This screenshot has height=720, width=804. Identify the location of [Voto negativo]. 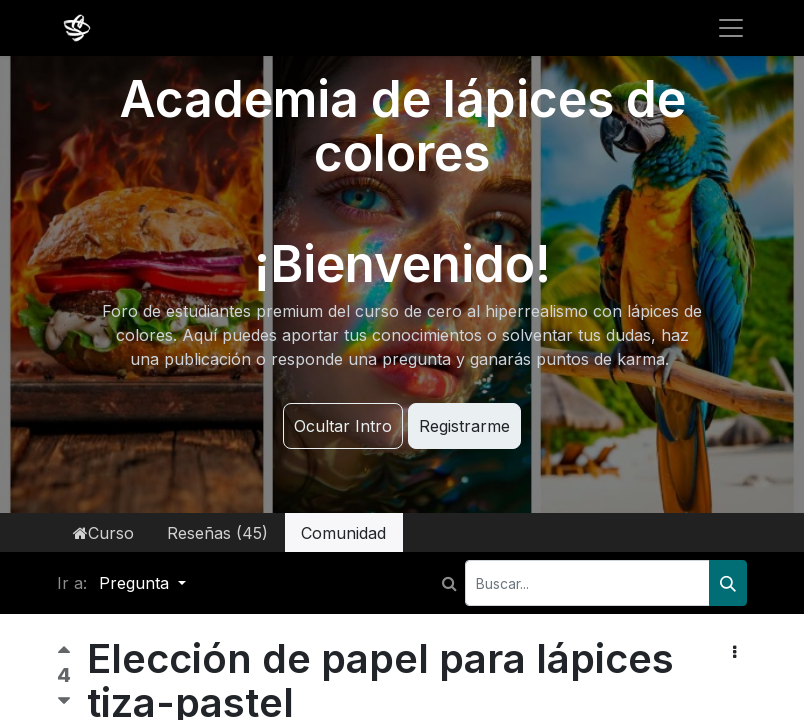
(64, 701).